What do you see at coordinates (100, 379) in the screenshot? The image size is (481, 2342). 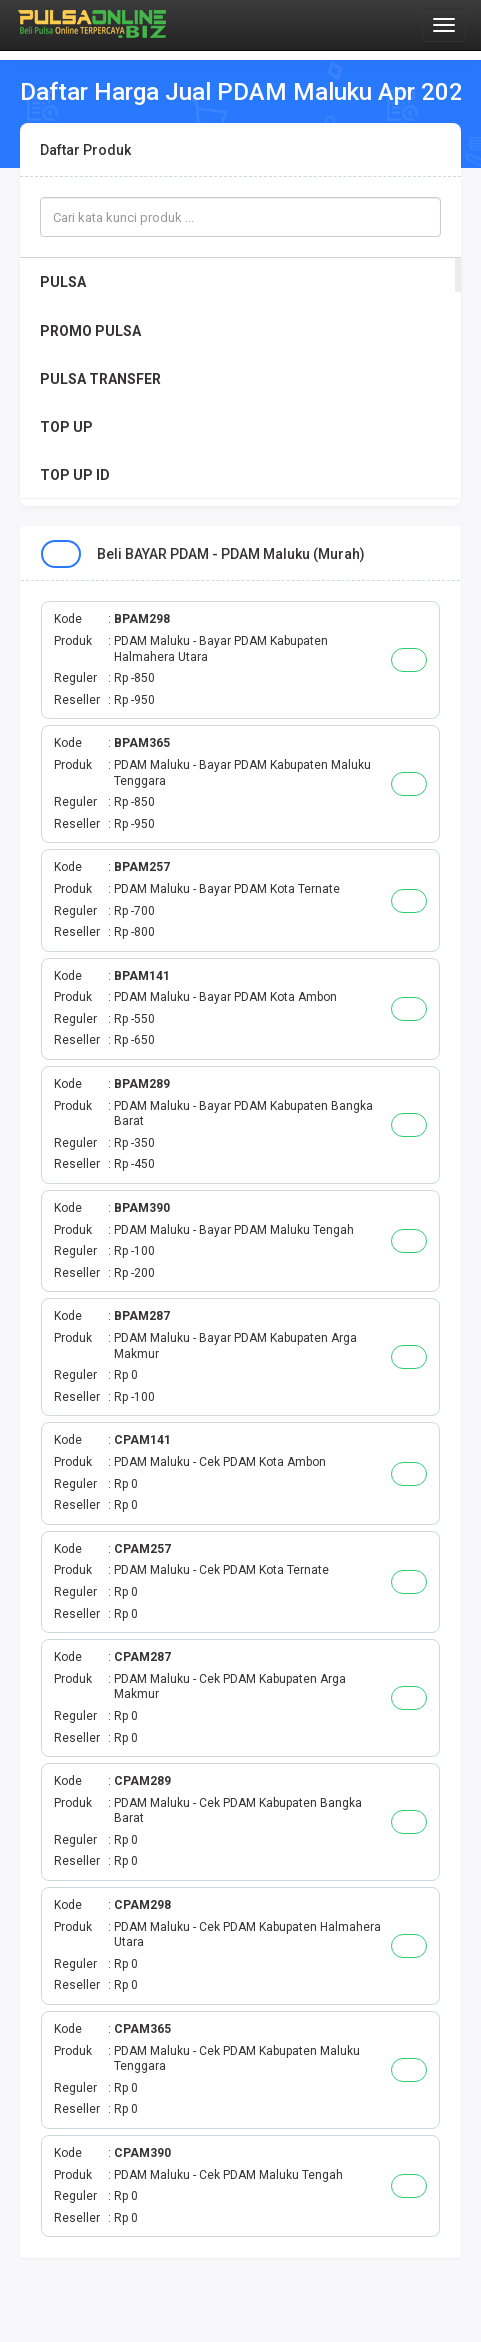 I see `PULSA TRANSFER` at bounding box center [100, 379].